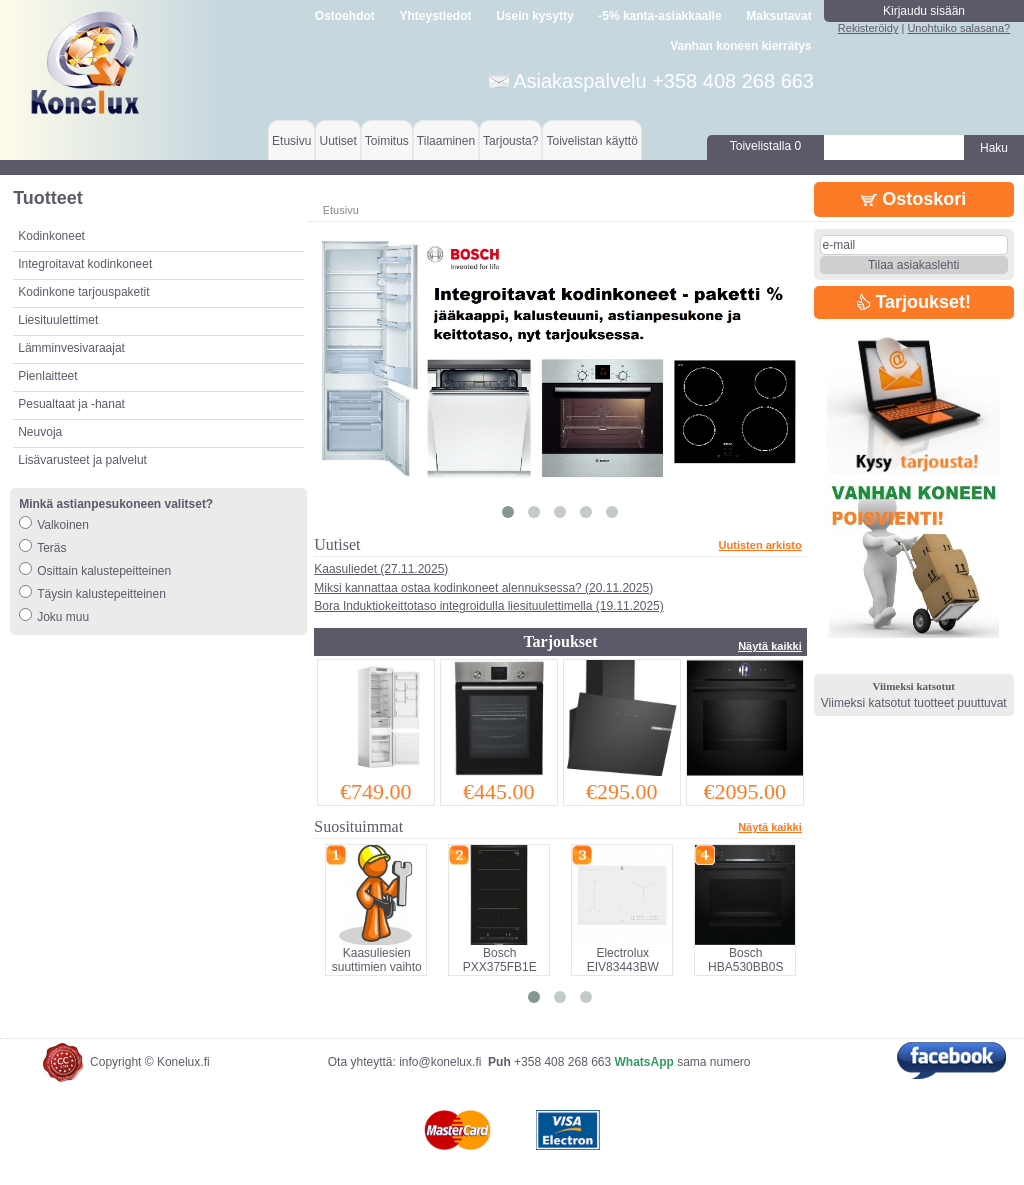 This screenshot has width=1024, height=1185. What do you see at coordinates (913, 199) in the screenshot?
I see `Ostoskori` at bounding box center [913, 199].